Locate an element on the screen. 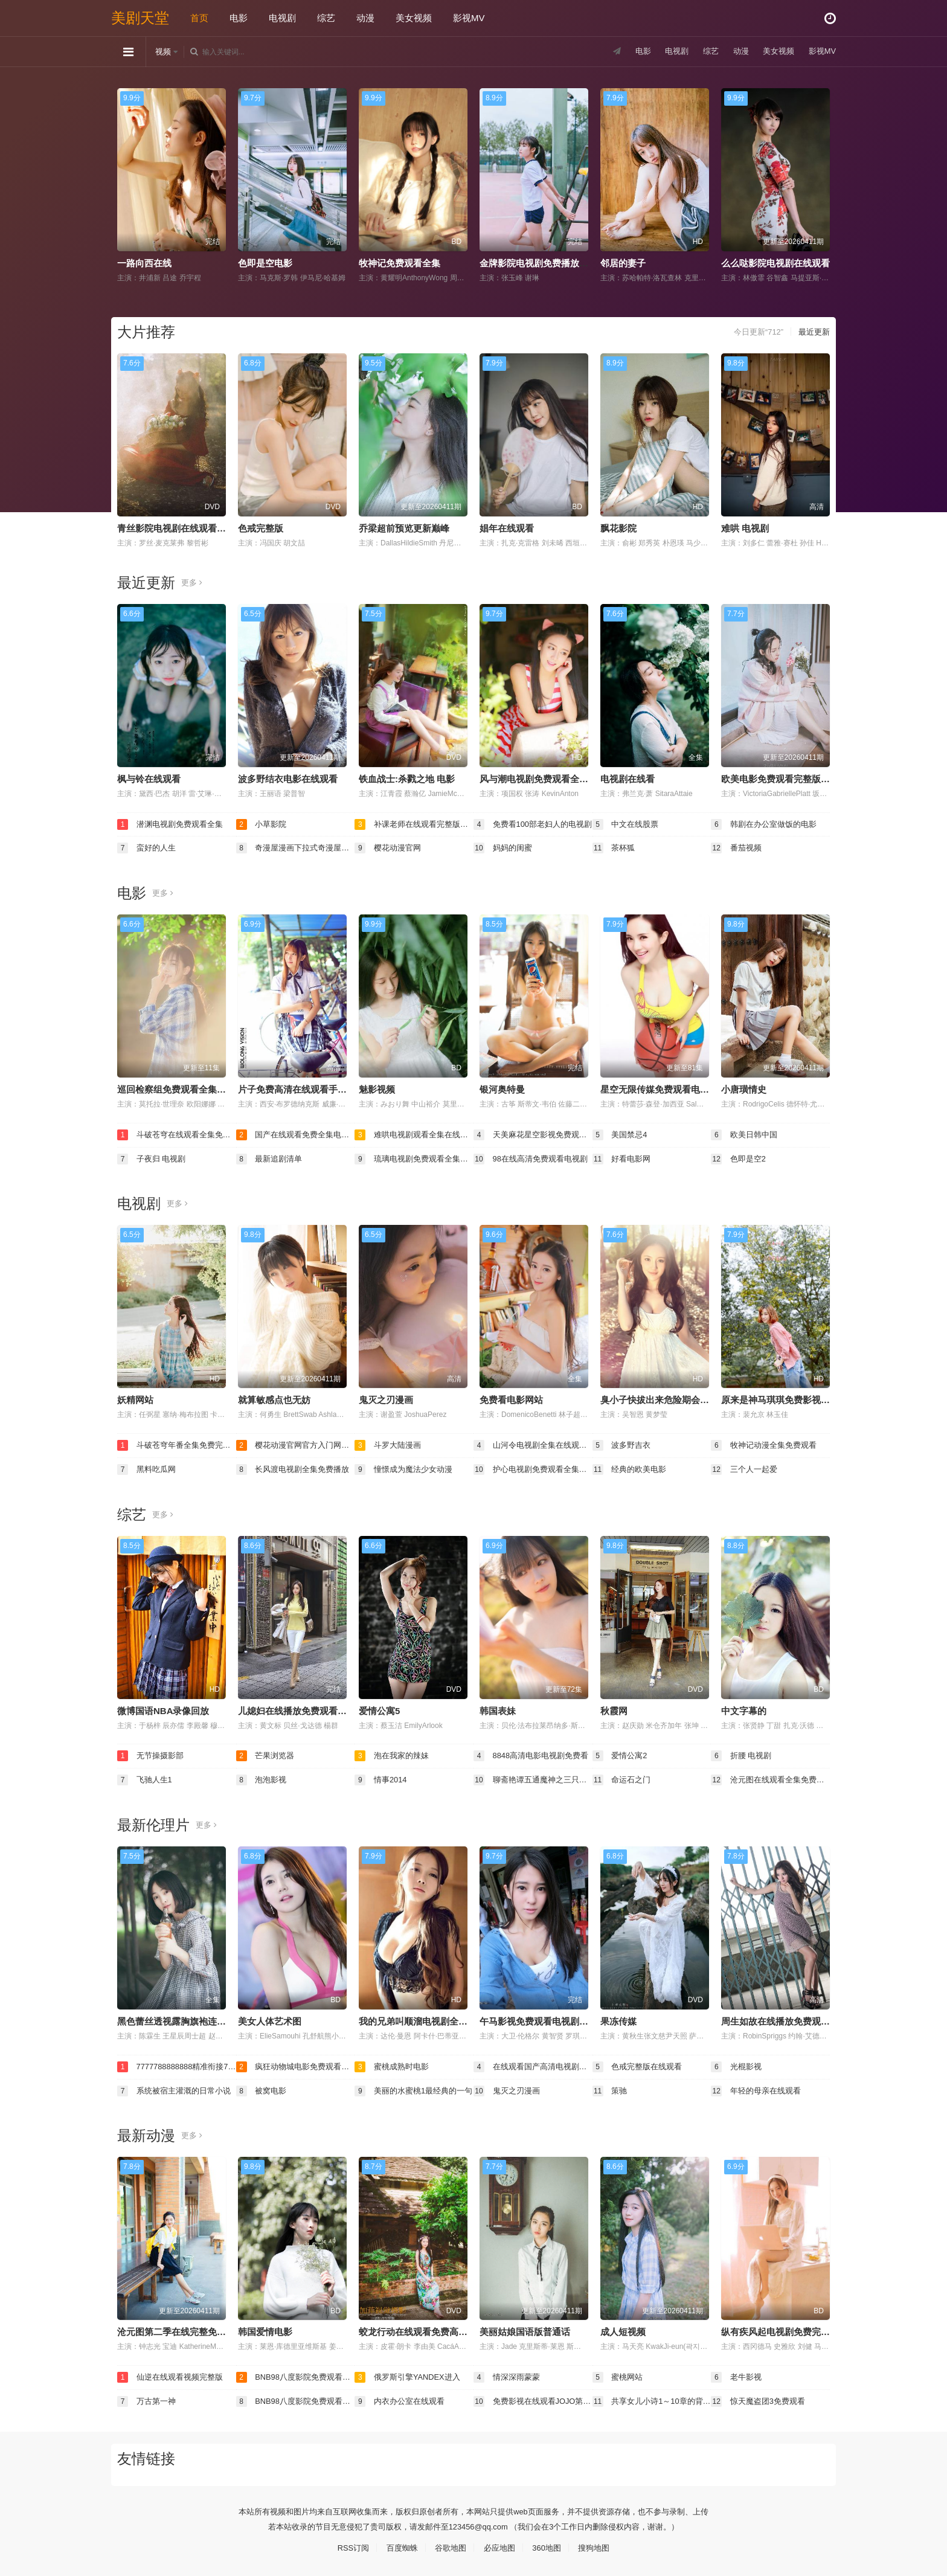 The width and height of the screenshot is (947, 2576). 难哄 电视剧 is located at coordinates (745, 528).